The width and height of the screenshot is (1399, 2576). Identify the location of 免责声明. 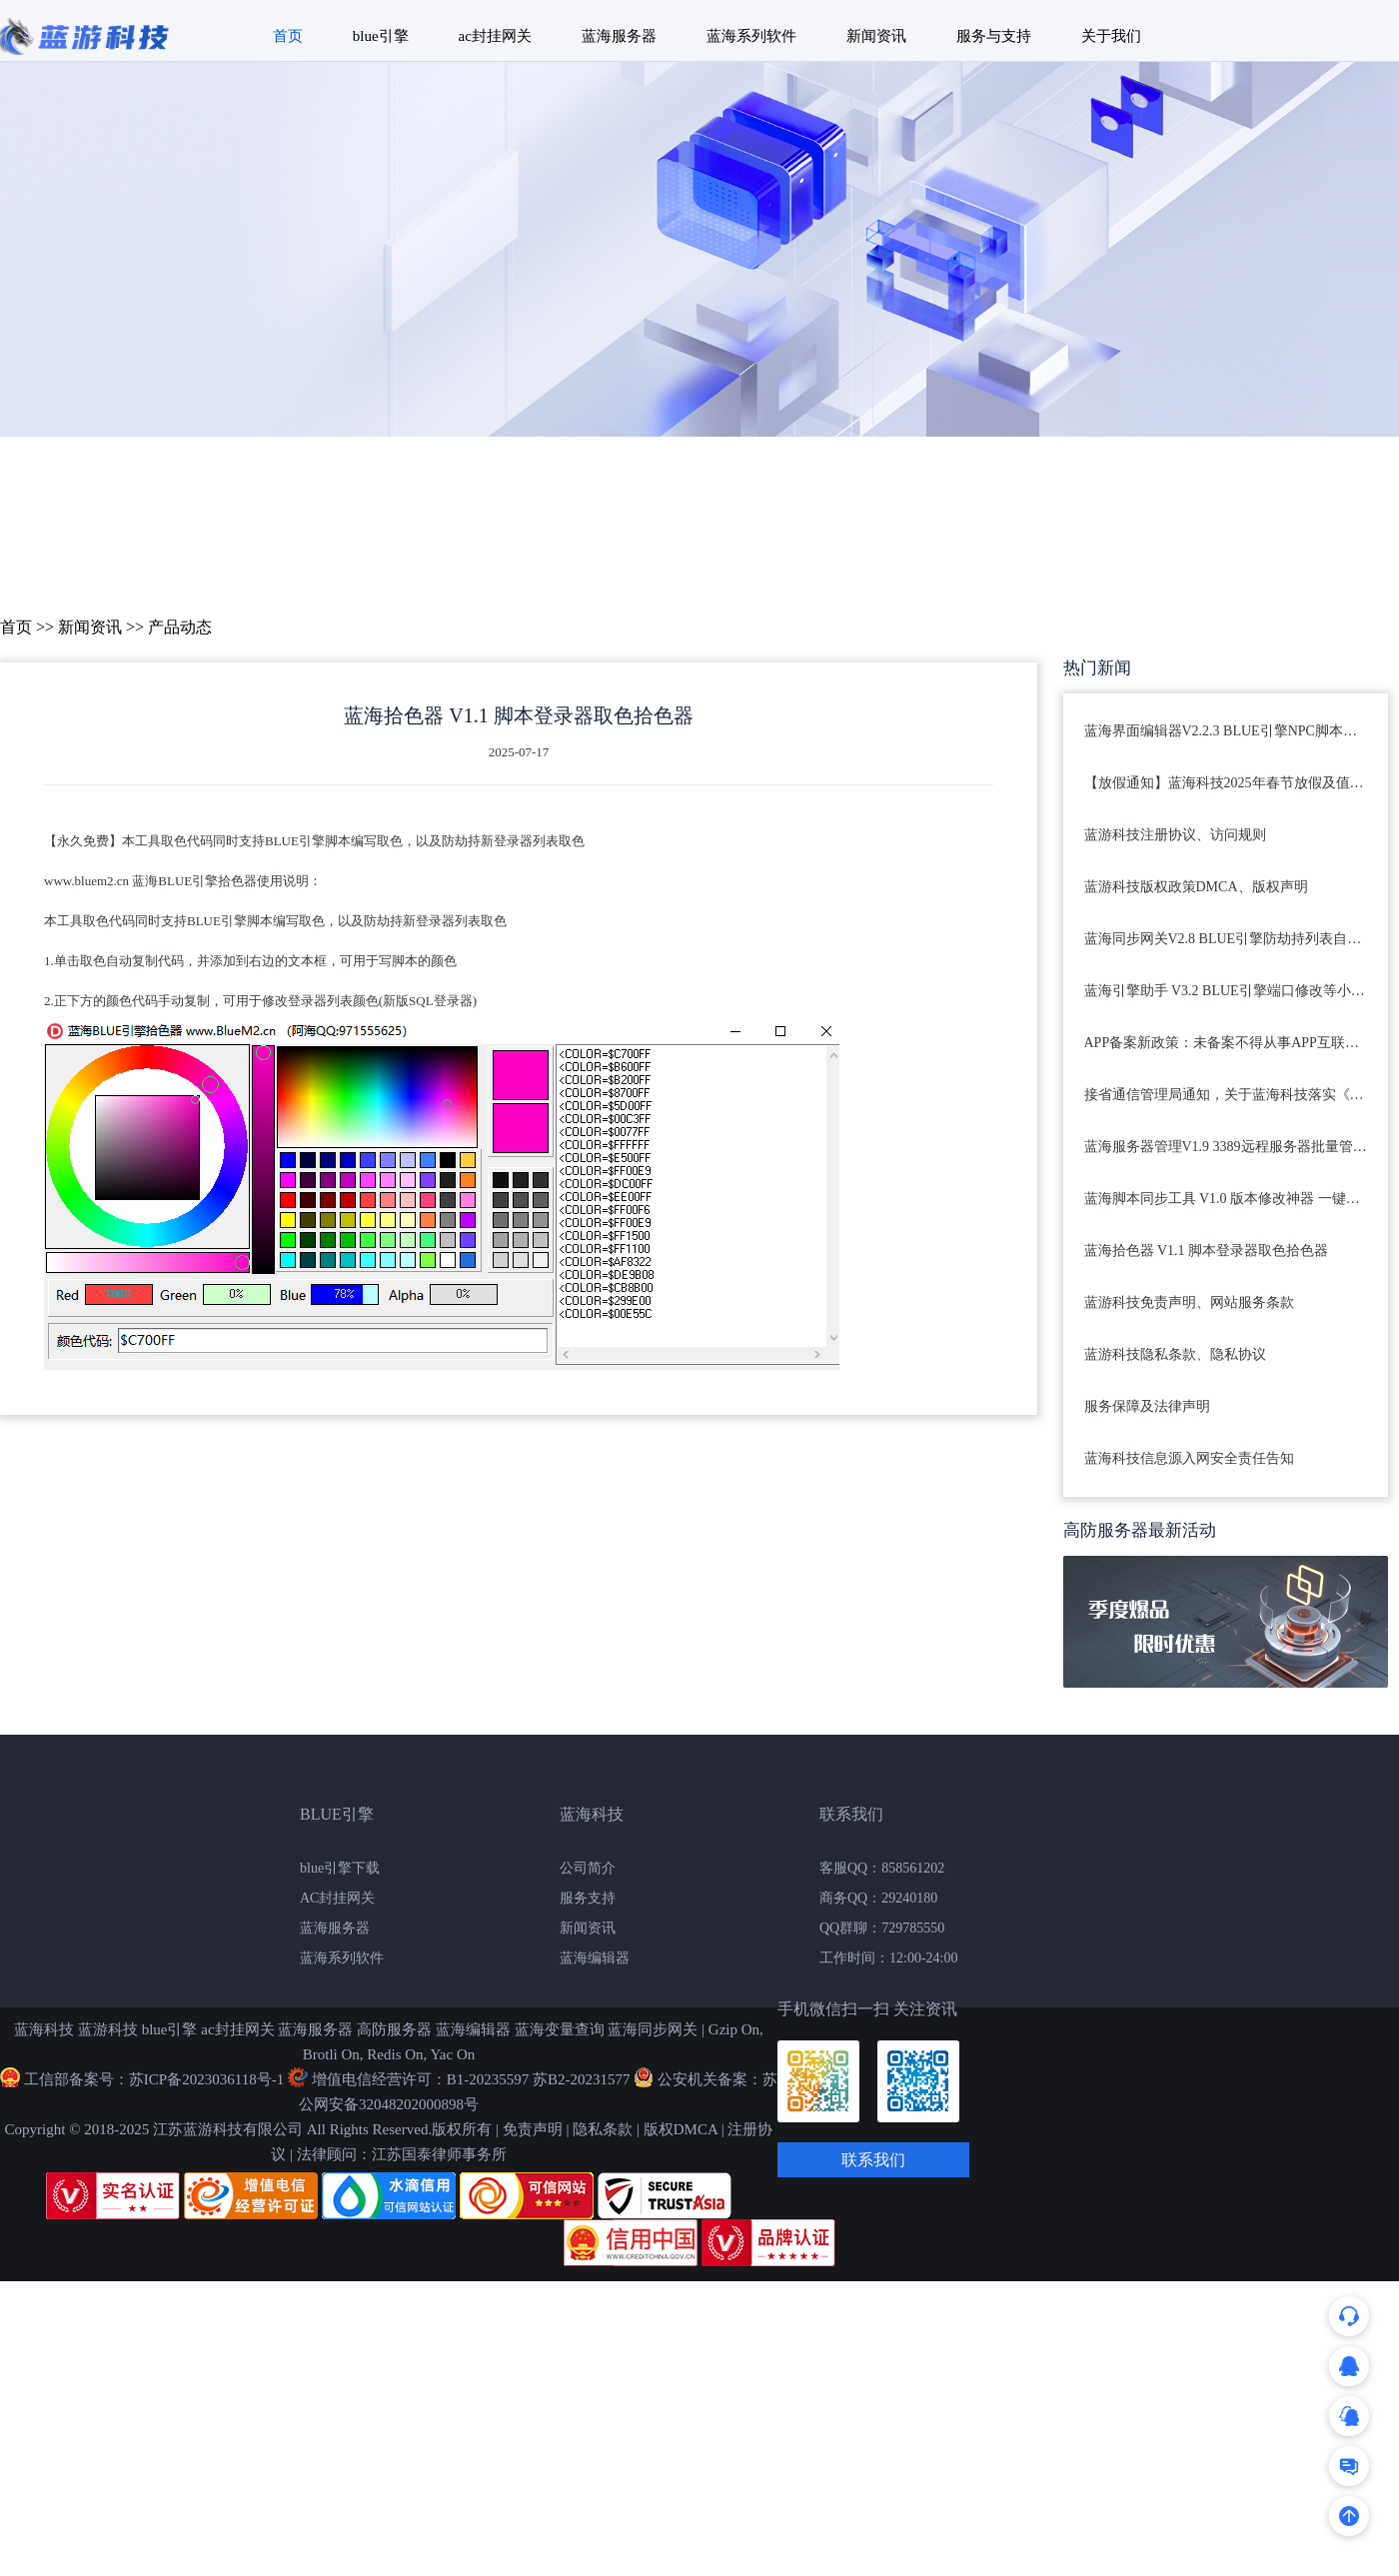
(533, 2129).